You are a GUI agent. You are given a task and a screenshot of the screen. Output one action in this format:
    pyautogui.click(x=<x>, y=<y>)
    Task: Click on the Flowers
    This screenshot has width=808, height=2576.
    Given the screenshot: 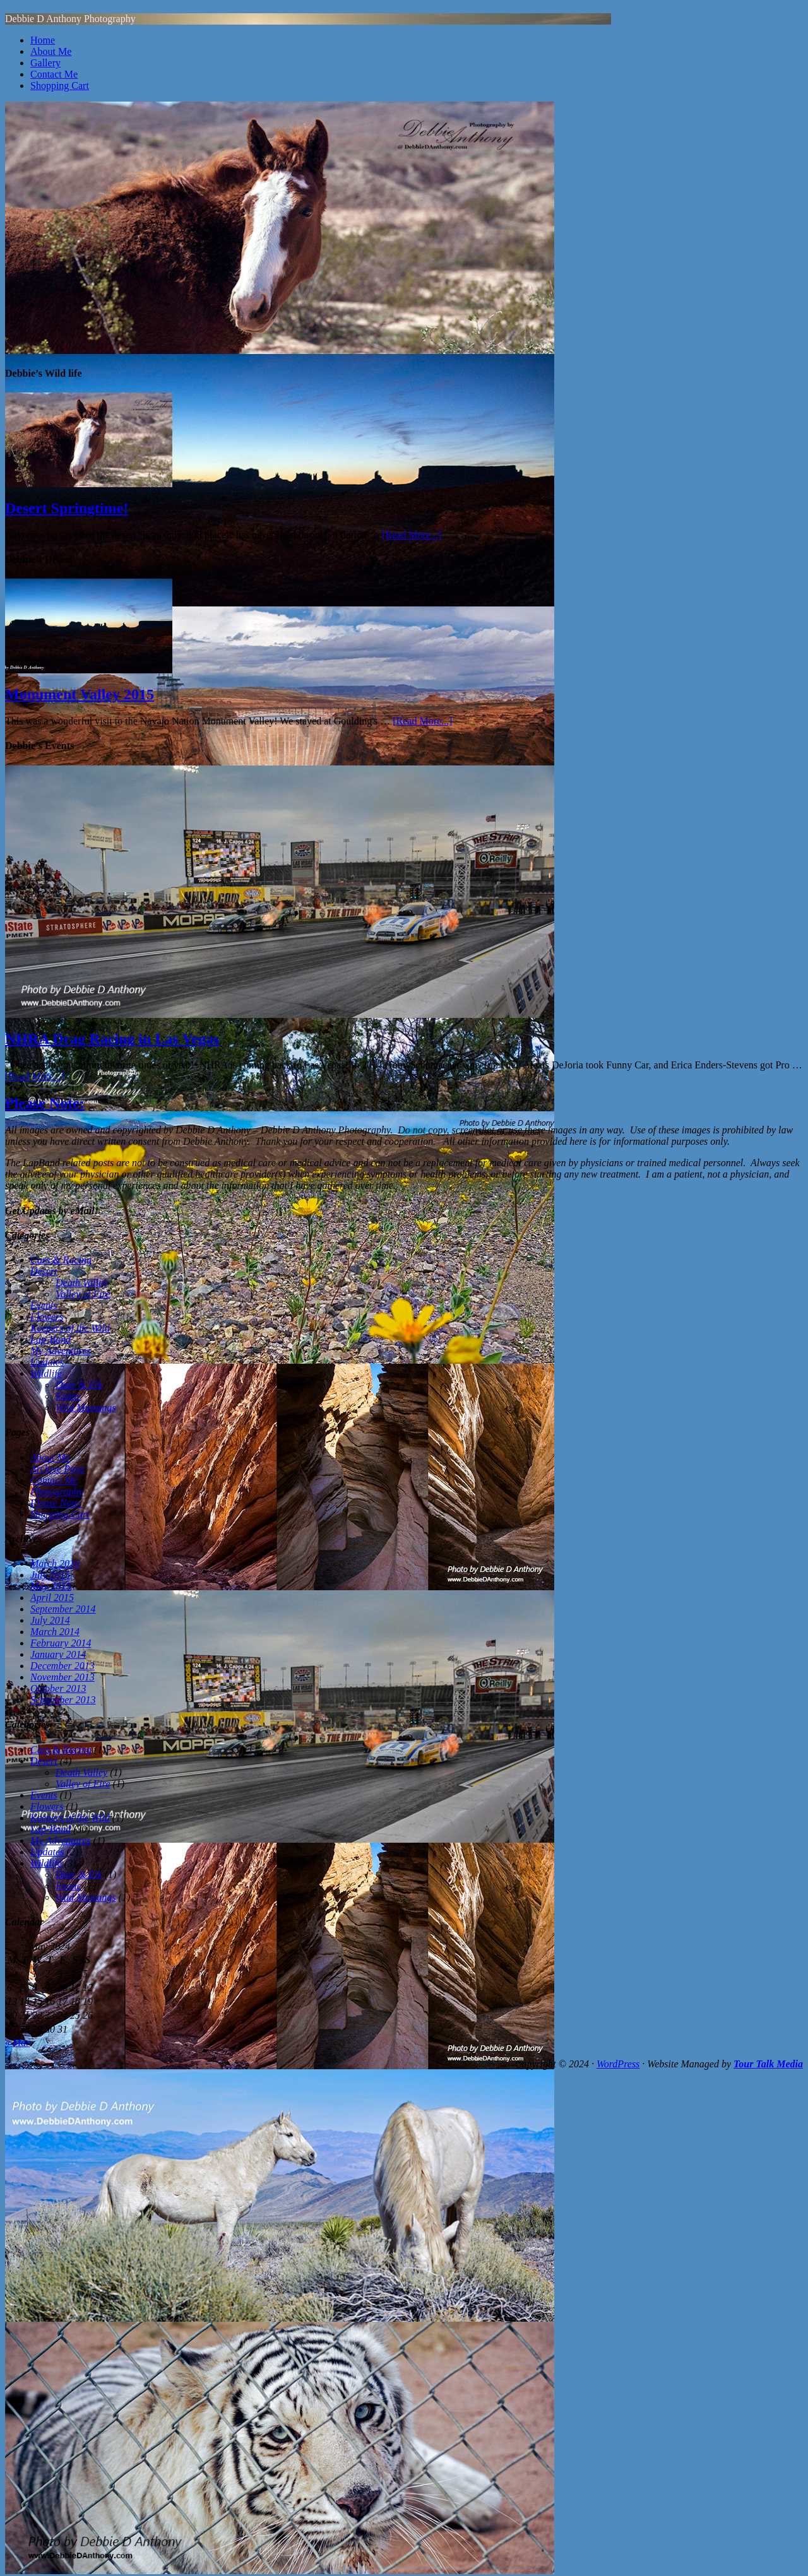 What is the action you would take?
    pyautogui.click(x=46, y=1316)
    